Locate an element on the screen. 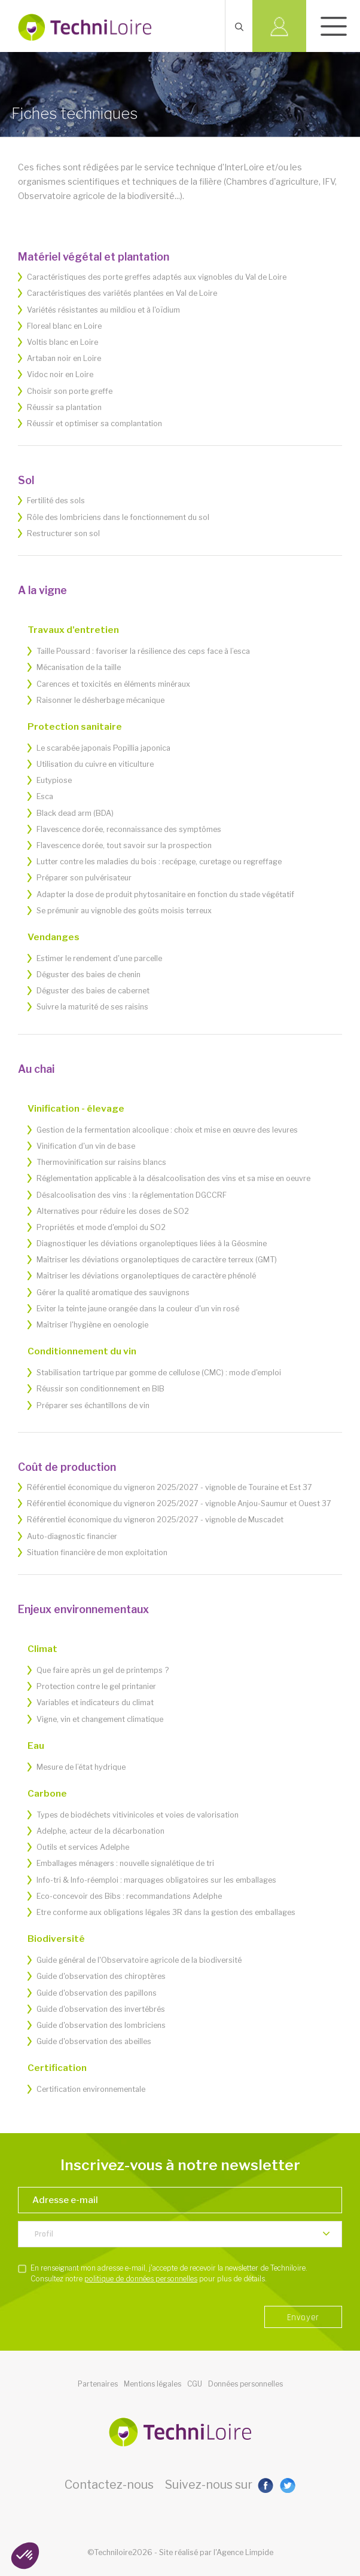  Maîtriser les déviations organoleptiques de caractère terreux (GMT) is located at coordinates (156, 1259).